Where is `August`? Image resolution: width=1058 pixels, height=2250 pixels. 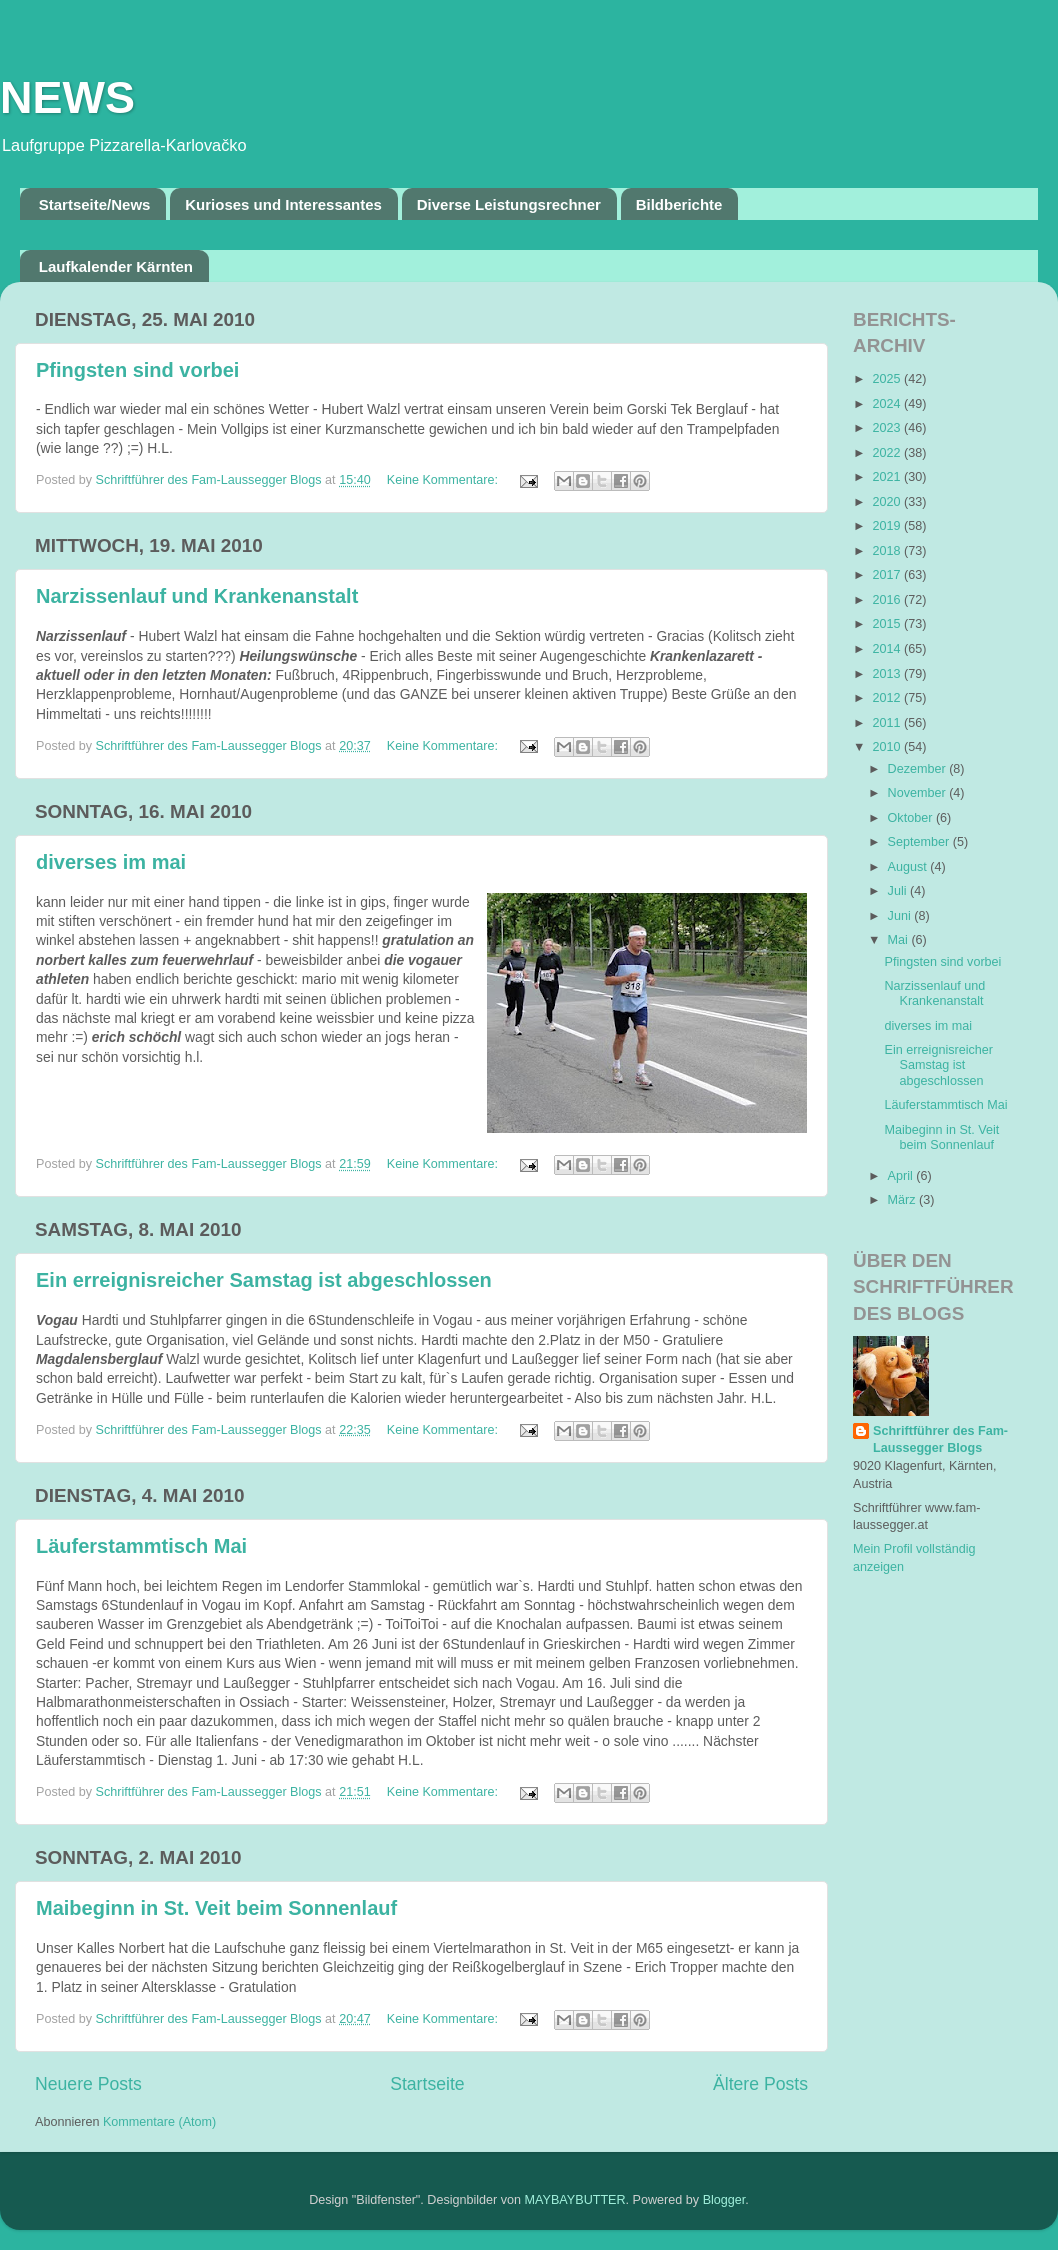 August is located at coordinates (909, 867).